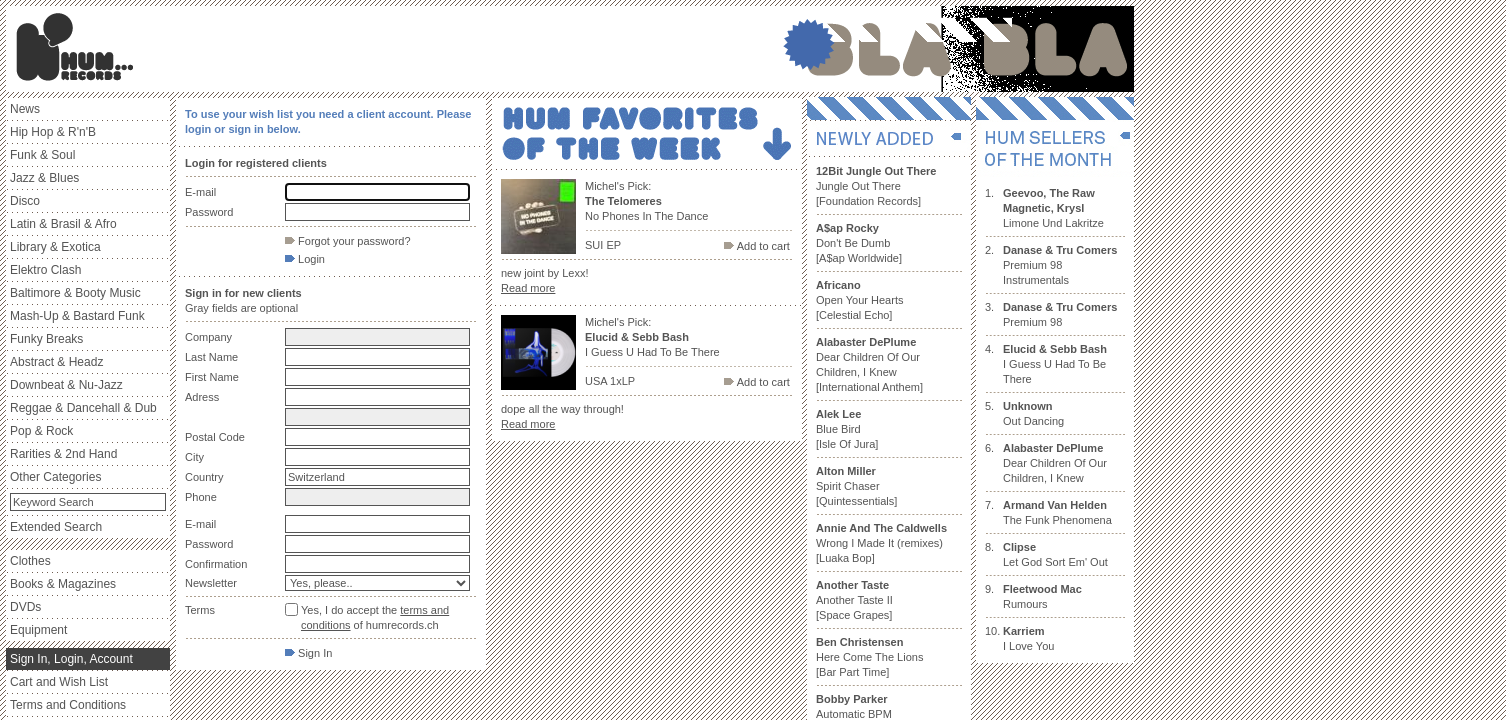 Image resolution: width=1506 pixels, height=720 pixels. I want to click on Rarities & 2nd Hand, so click(63, 454).